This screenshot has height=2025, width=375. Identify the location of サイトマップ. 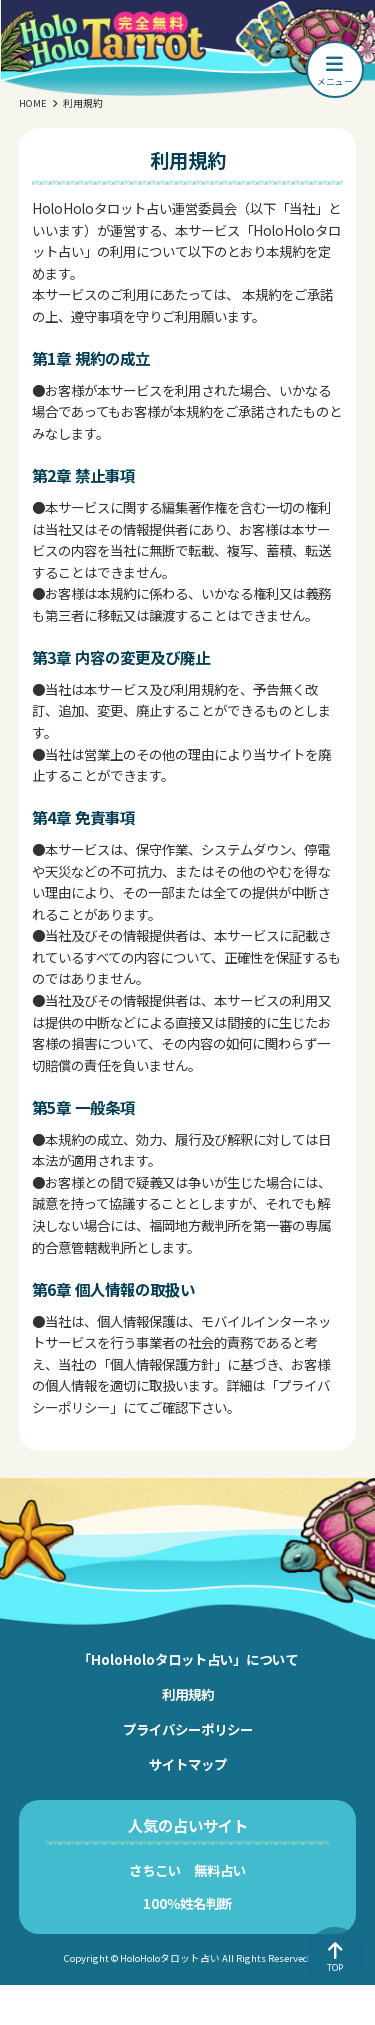
(188, 1764).